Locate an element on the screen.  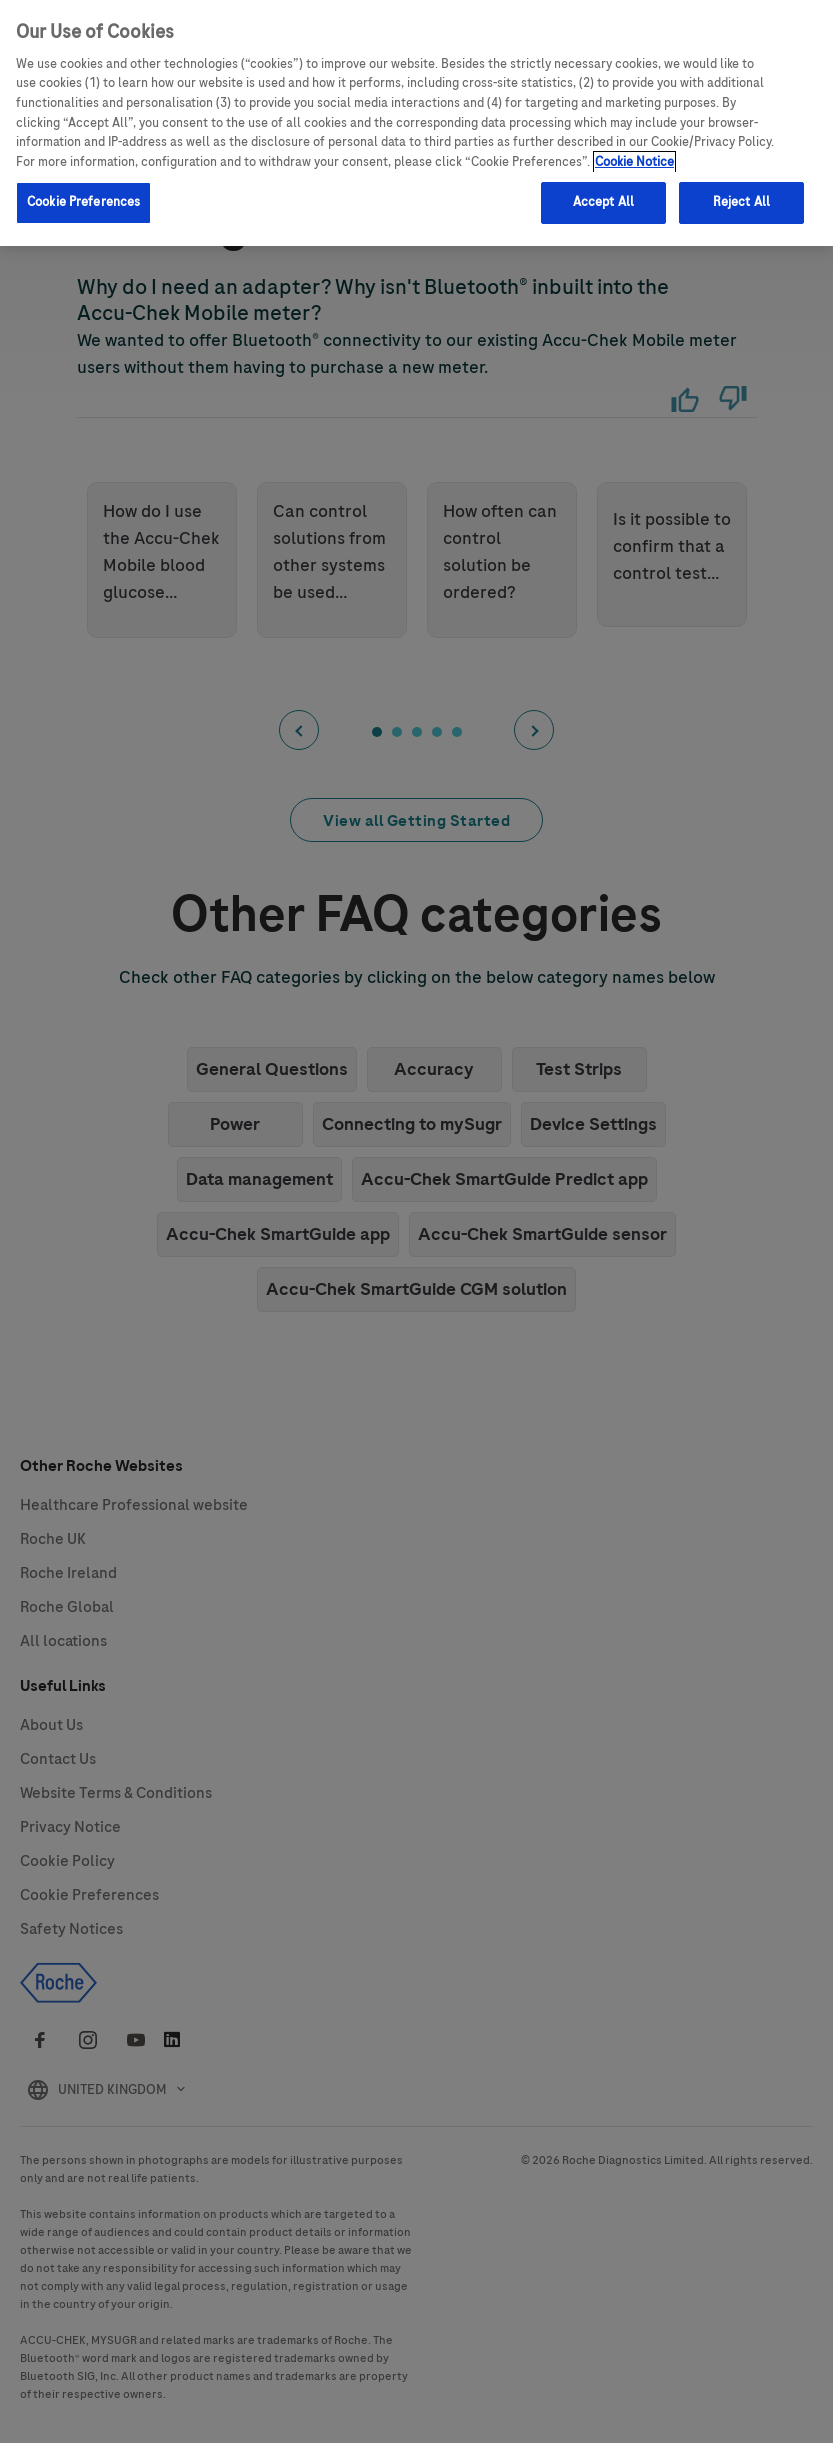
Accept All is located at coordinates (603, 189).